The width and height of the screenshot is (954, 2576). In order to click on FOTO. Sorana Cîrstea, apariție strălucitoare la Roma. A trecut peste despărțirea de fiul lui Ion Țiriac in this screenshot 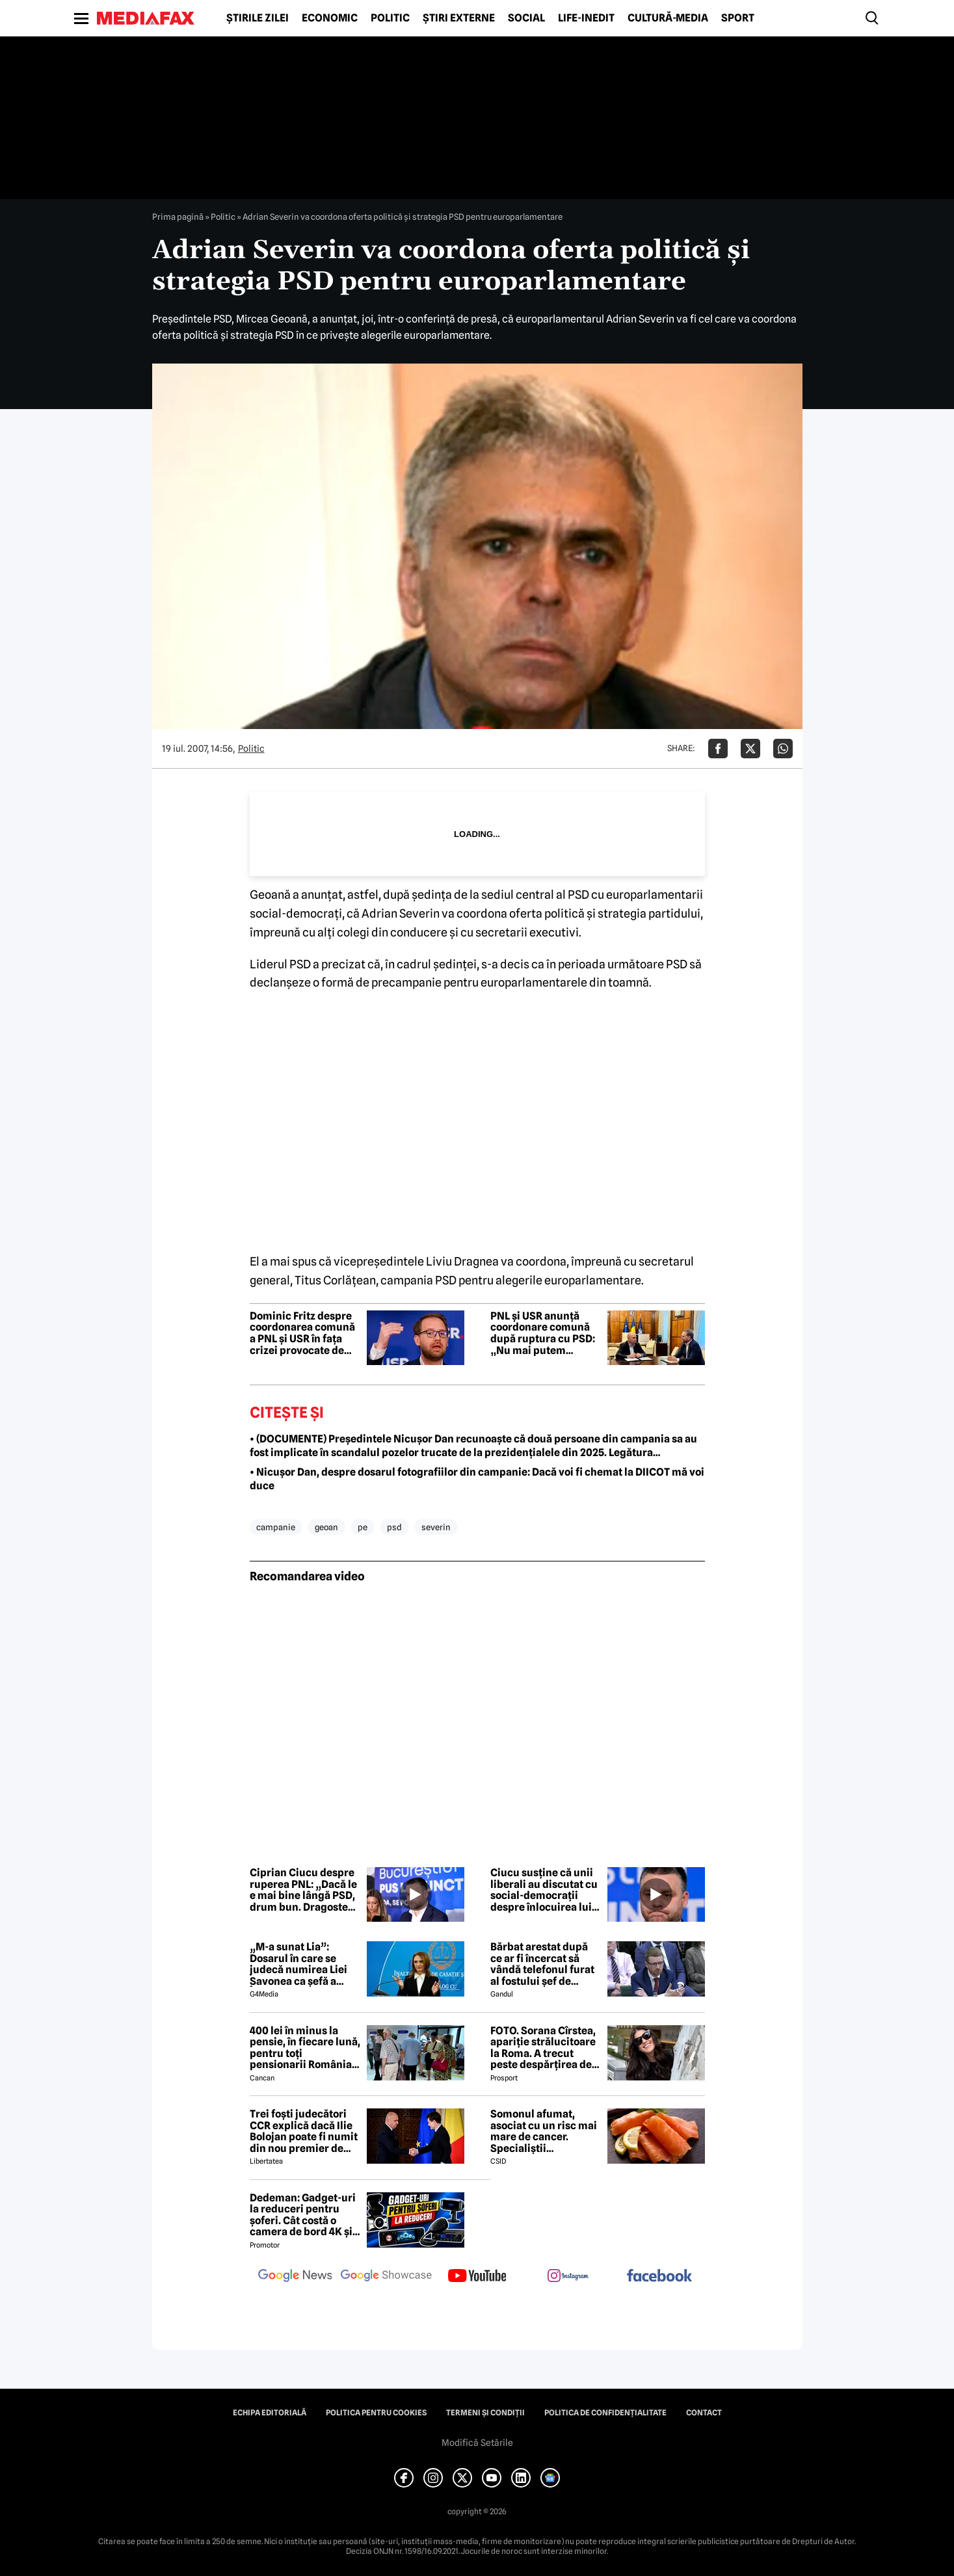, I will do `click(543, 2048)`.